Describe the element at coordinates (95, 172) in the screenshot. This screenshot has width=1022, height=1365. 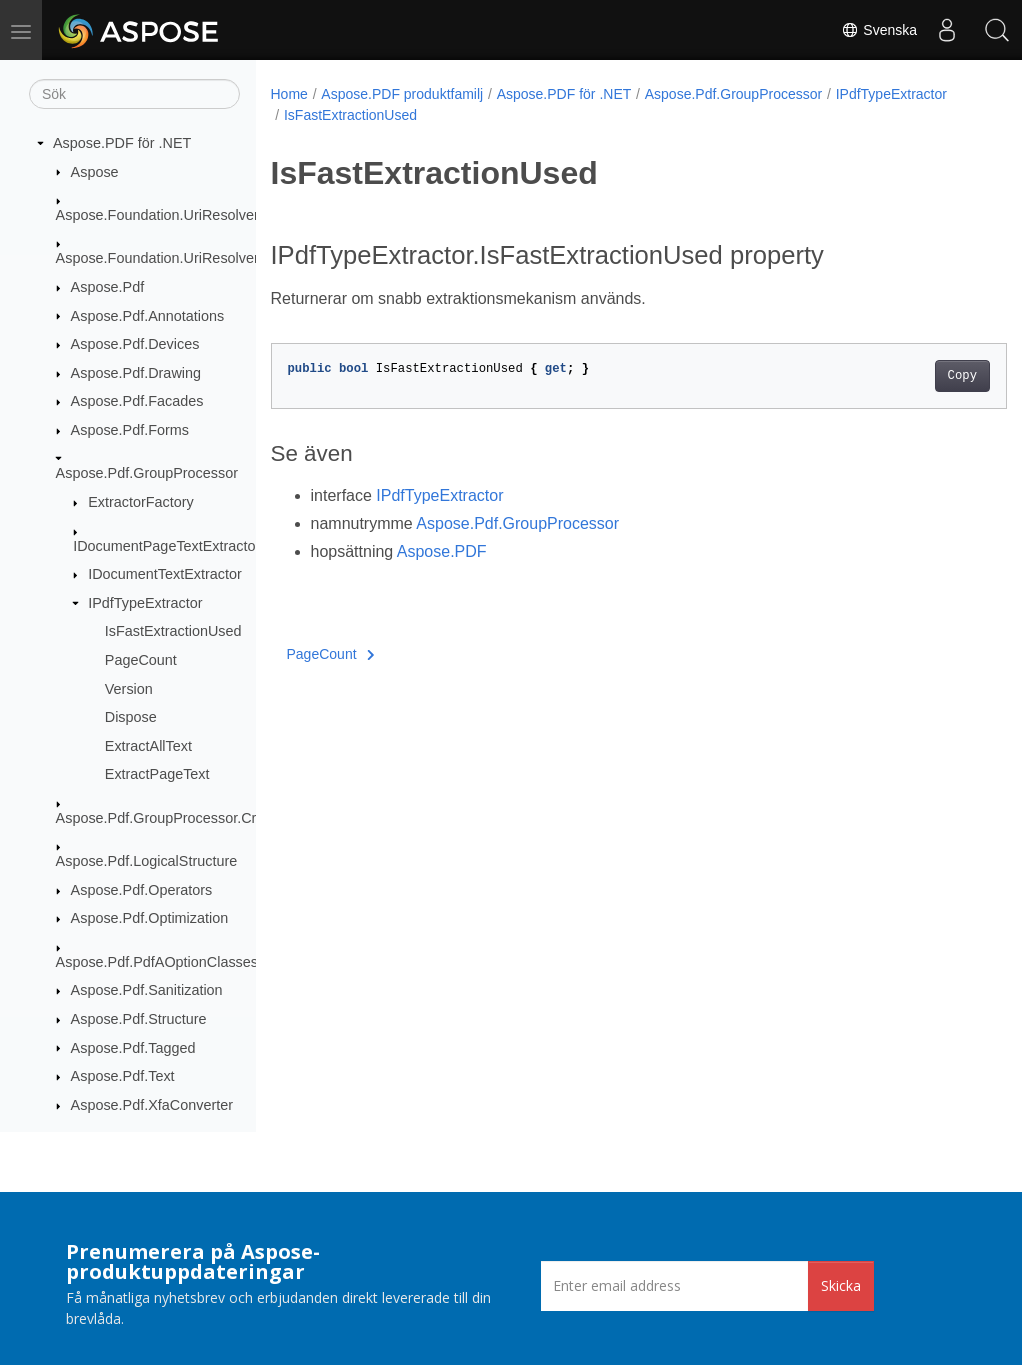
I see `Aspose` at that location.